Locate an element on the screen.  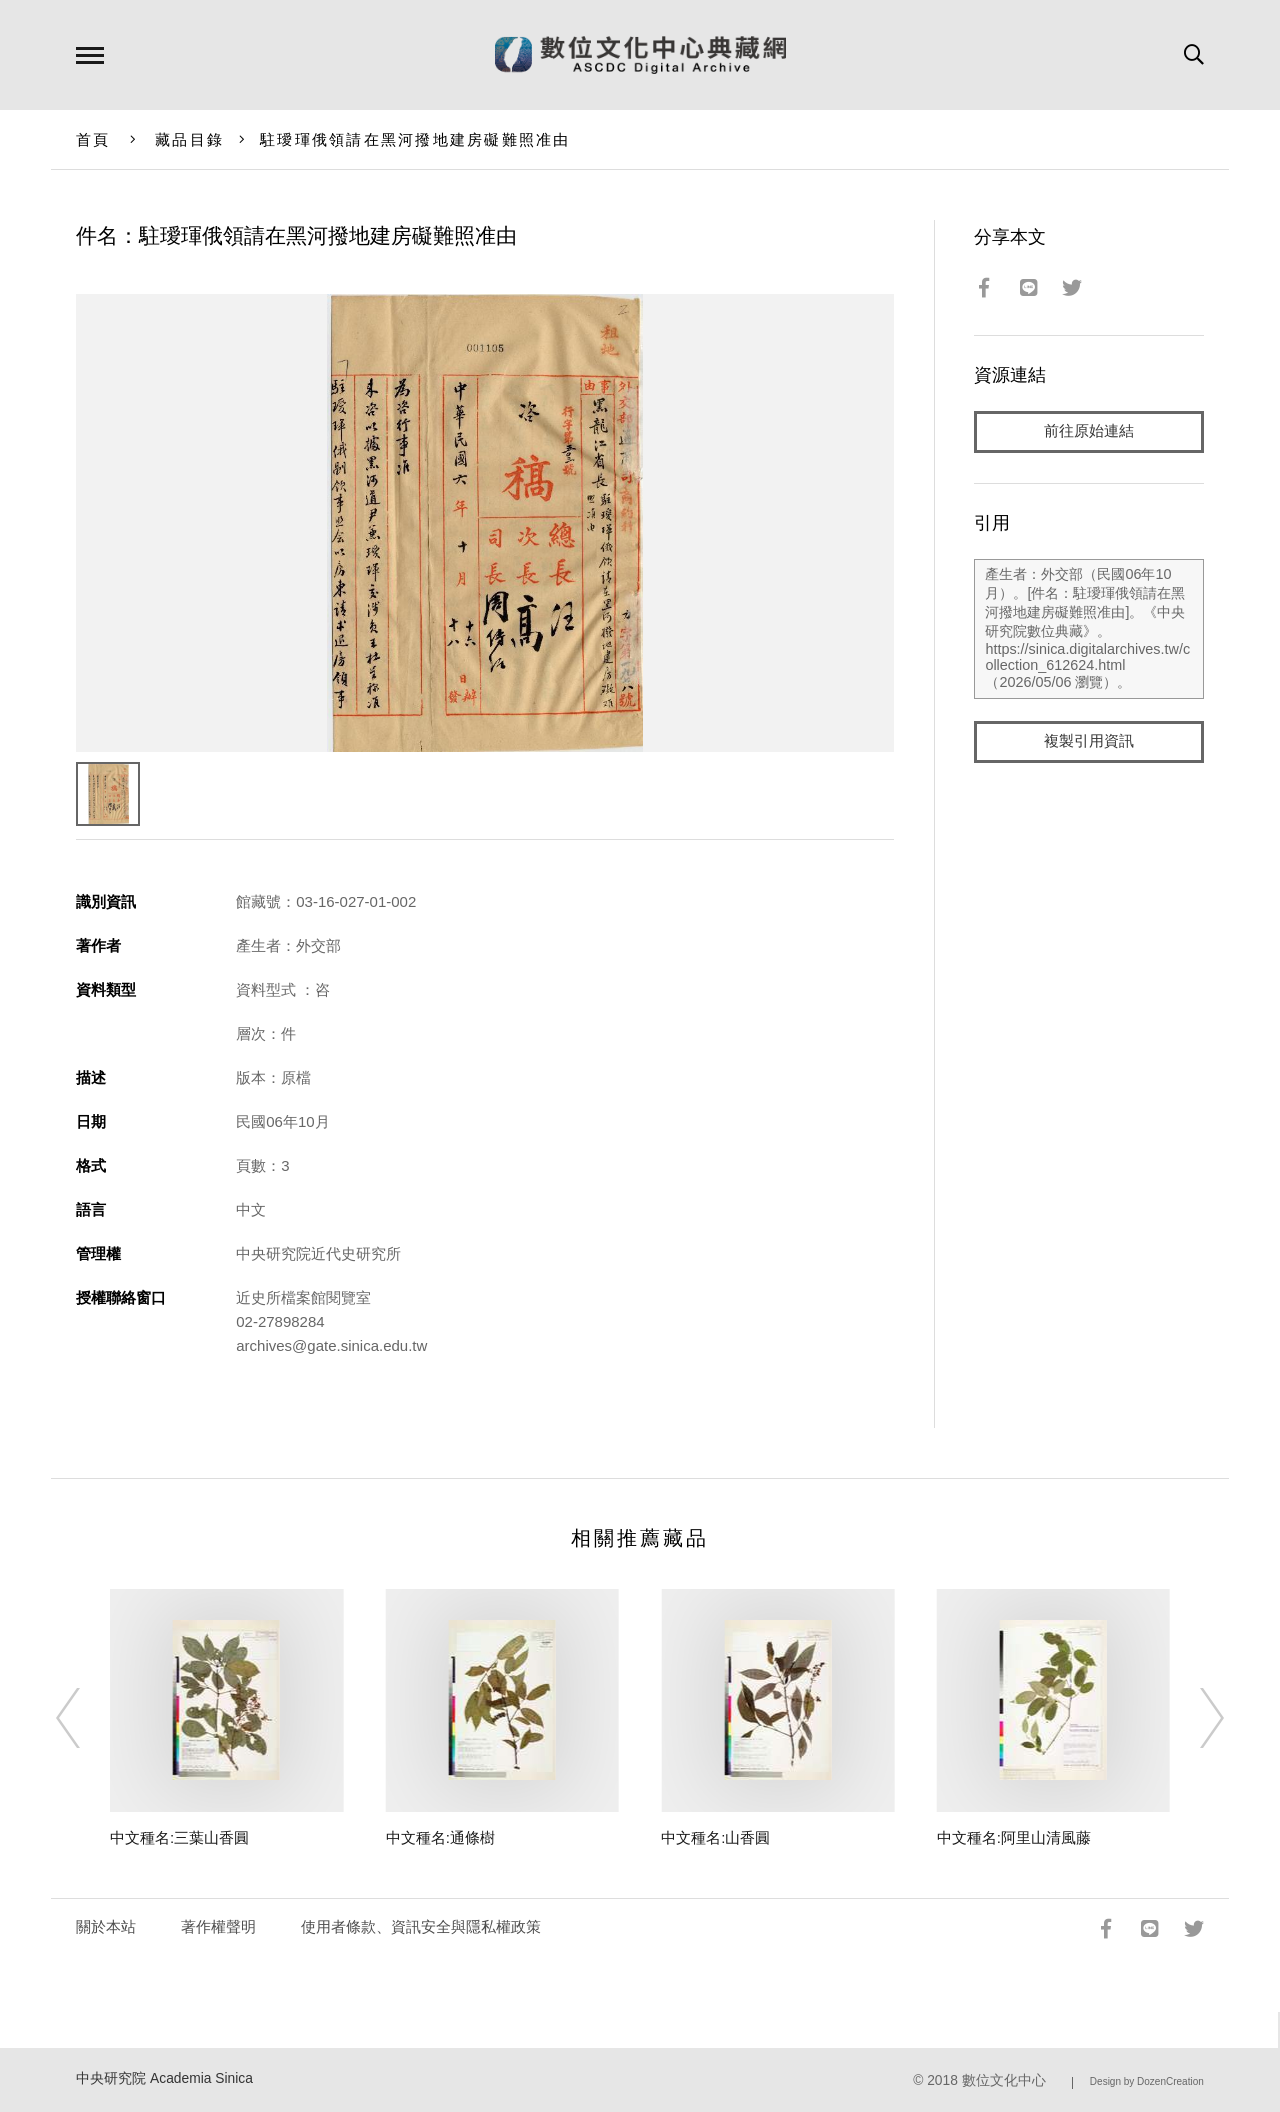
藏品目錄 is located at coordinates (189, 139).